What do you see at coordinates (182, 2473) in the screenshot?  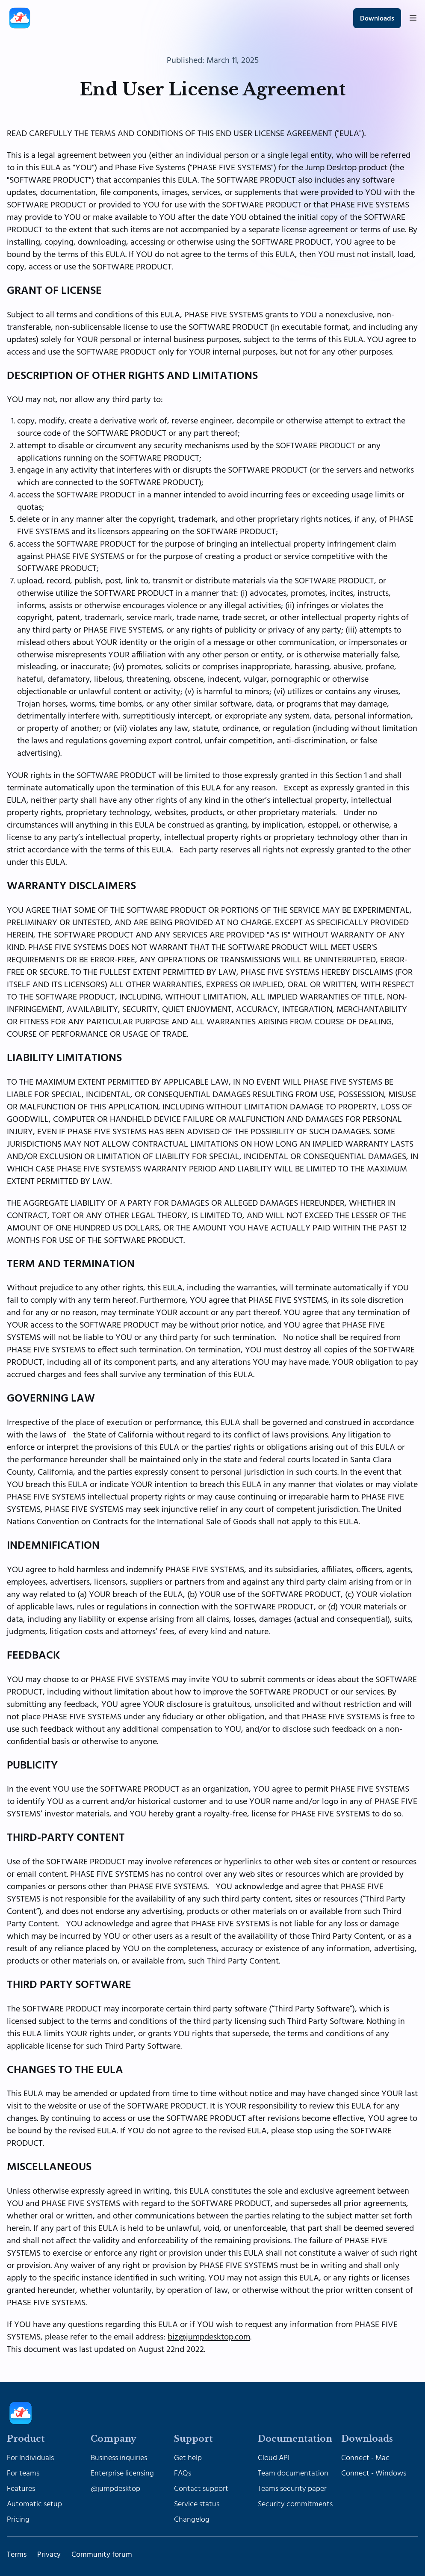 I see `FAQs` at bounding box center [182, 2473].